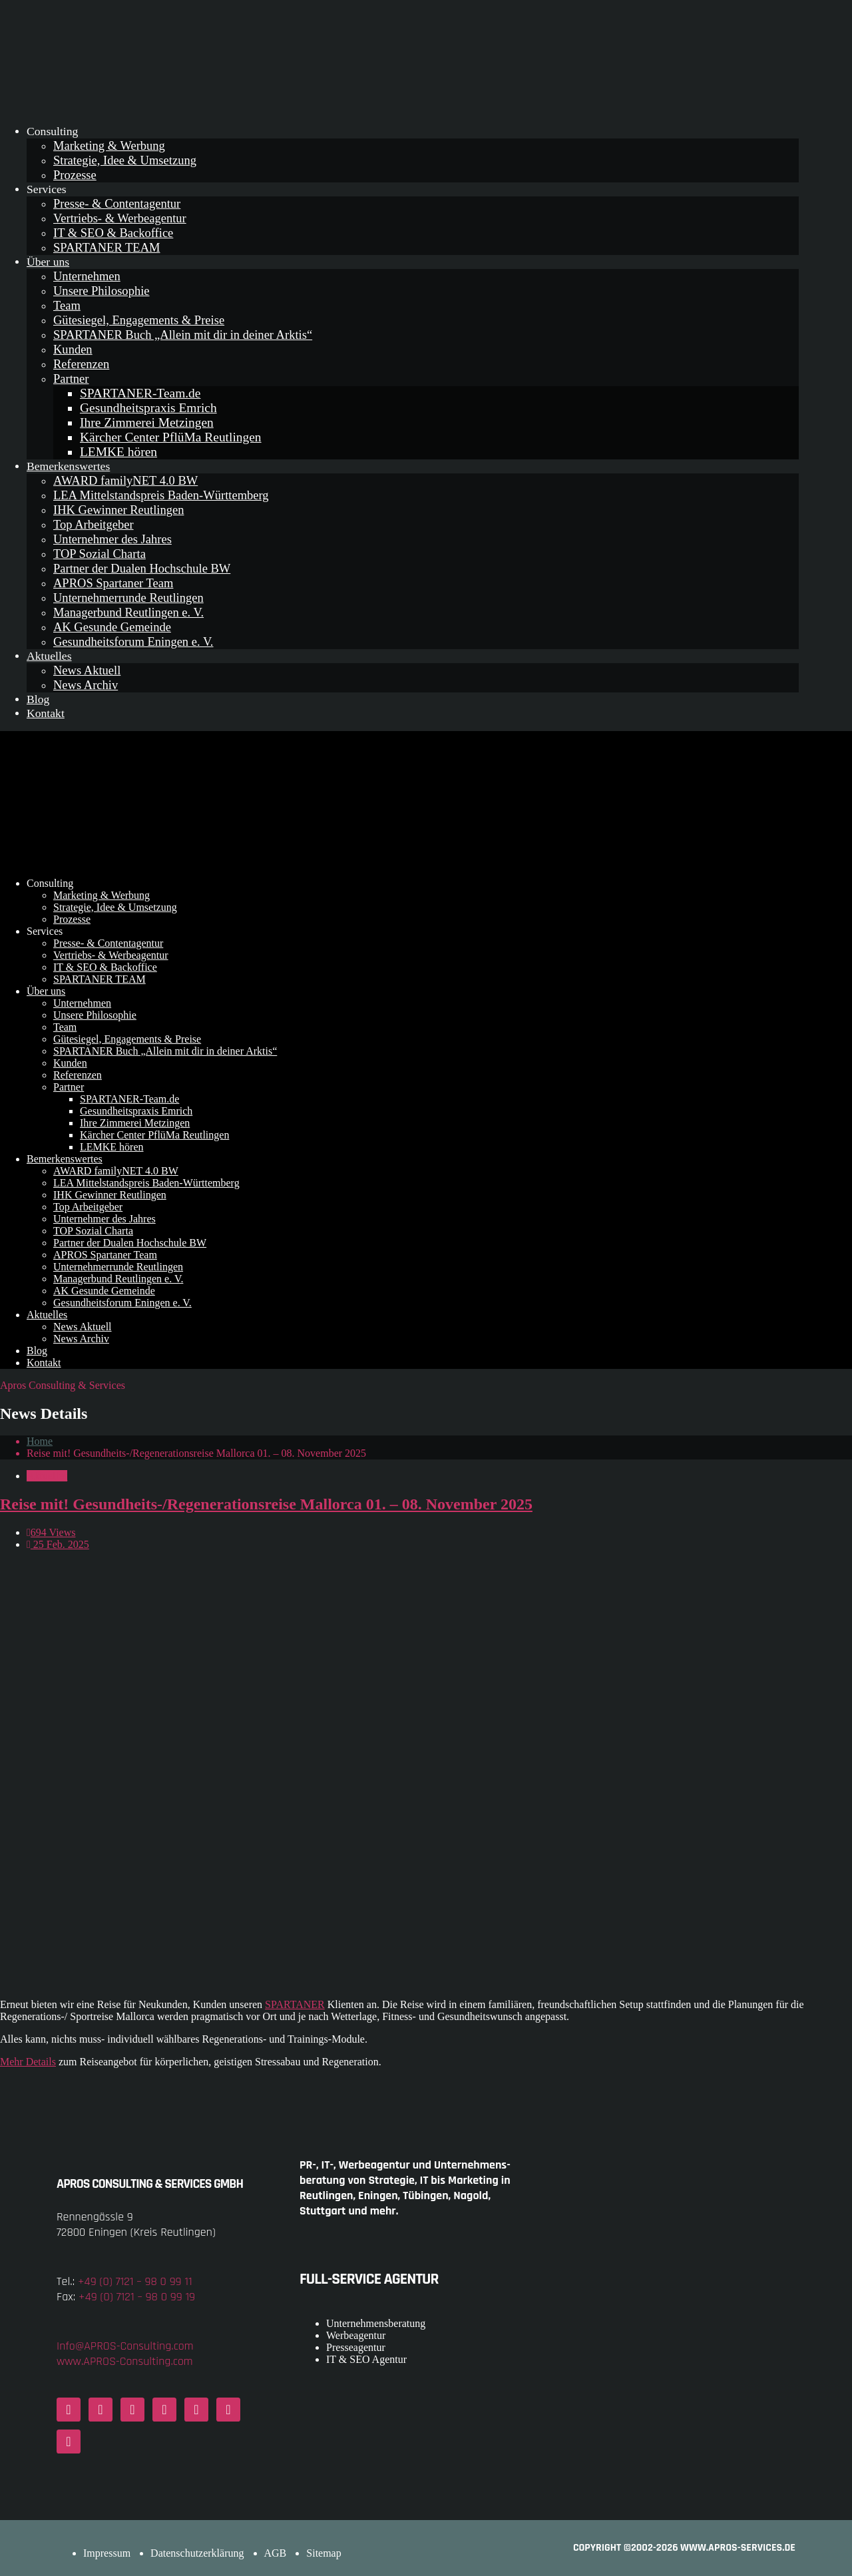 Image resolution: width=852 pixels, height=2576 pixels. Describe the element at coordinates (295, 2004) in the screenshot. I see `SPARTANER` at that location.